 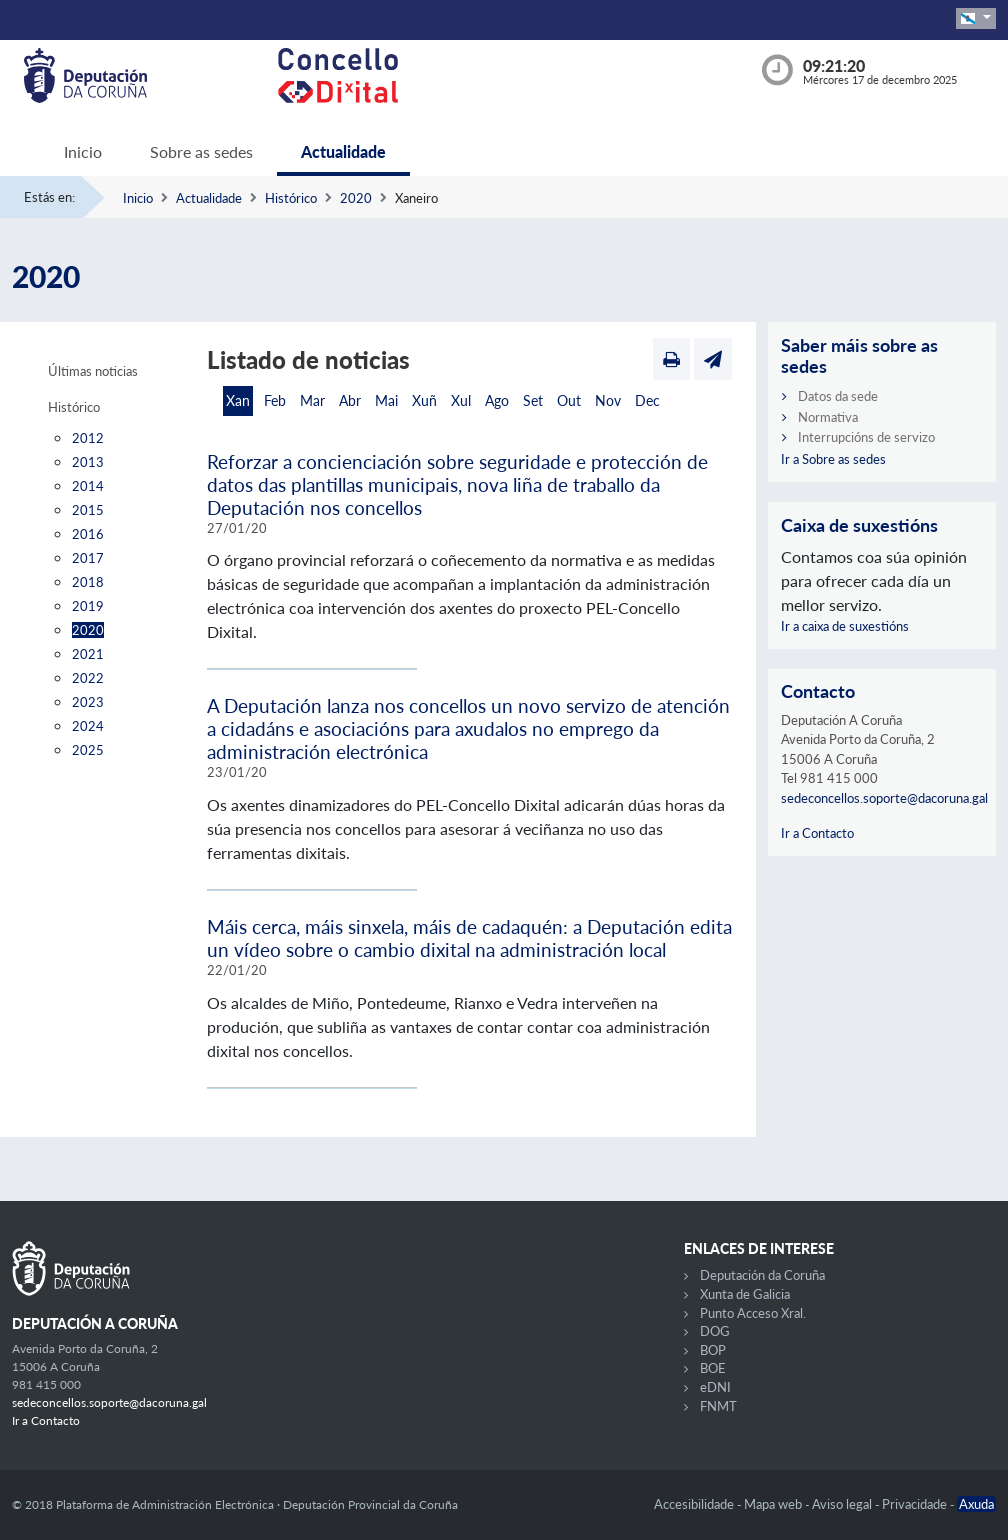 What do you see at coordinates (88, 702) in the screenshot?
I see `2023` at bounding box center [88, 702].